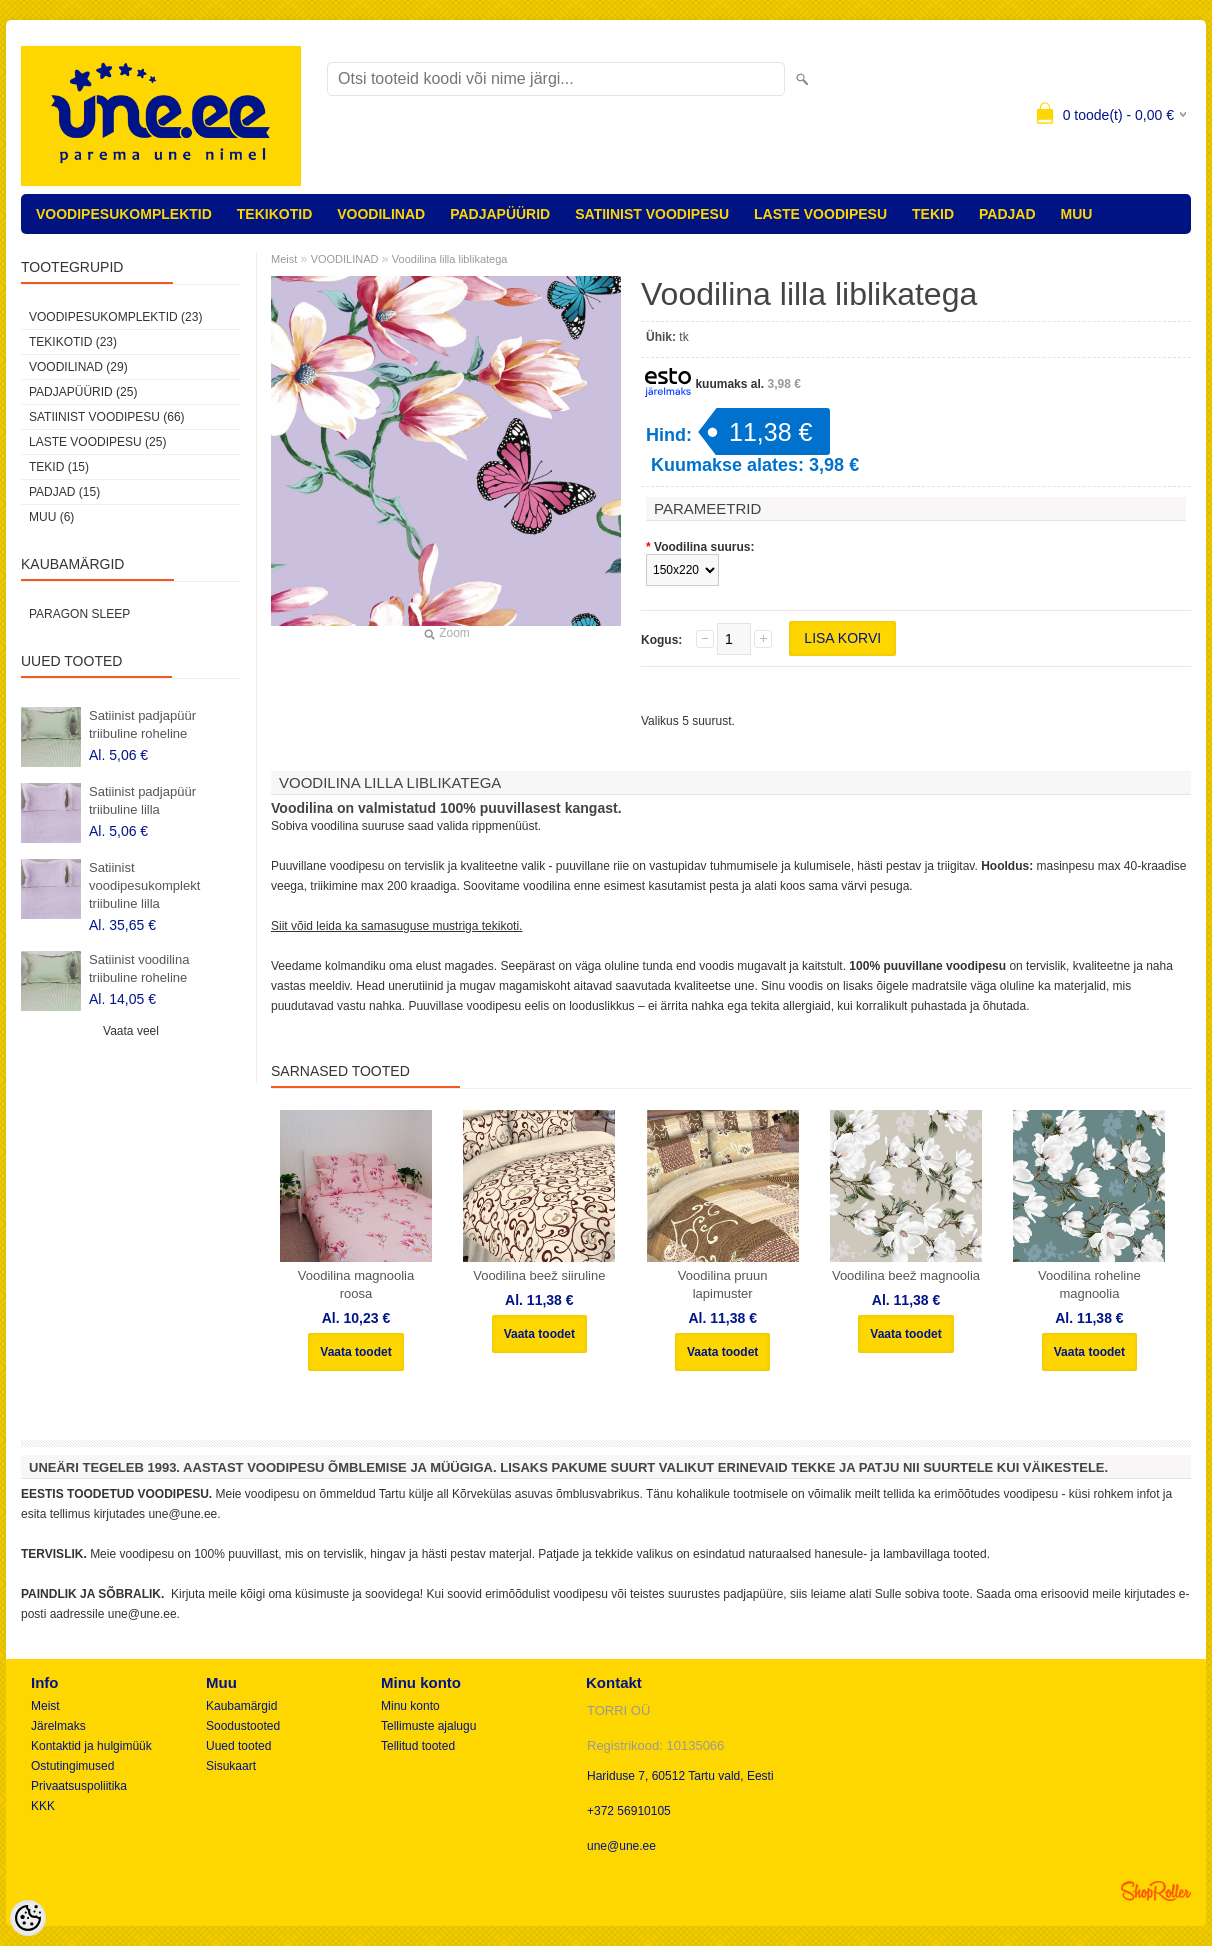  What do you see at coordinates (231, 1766) in the screenshot?
I see `Sisukaart` at bounding box center [231, 1766].